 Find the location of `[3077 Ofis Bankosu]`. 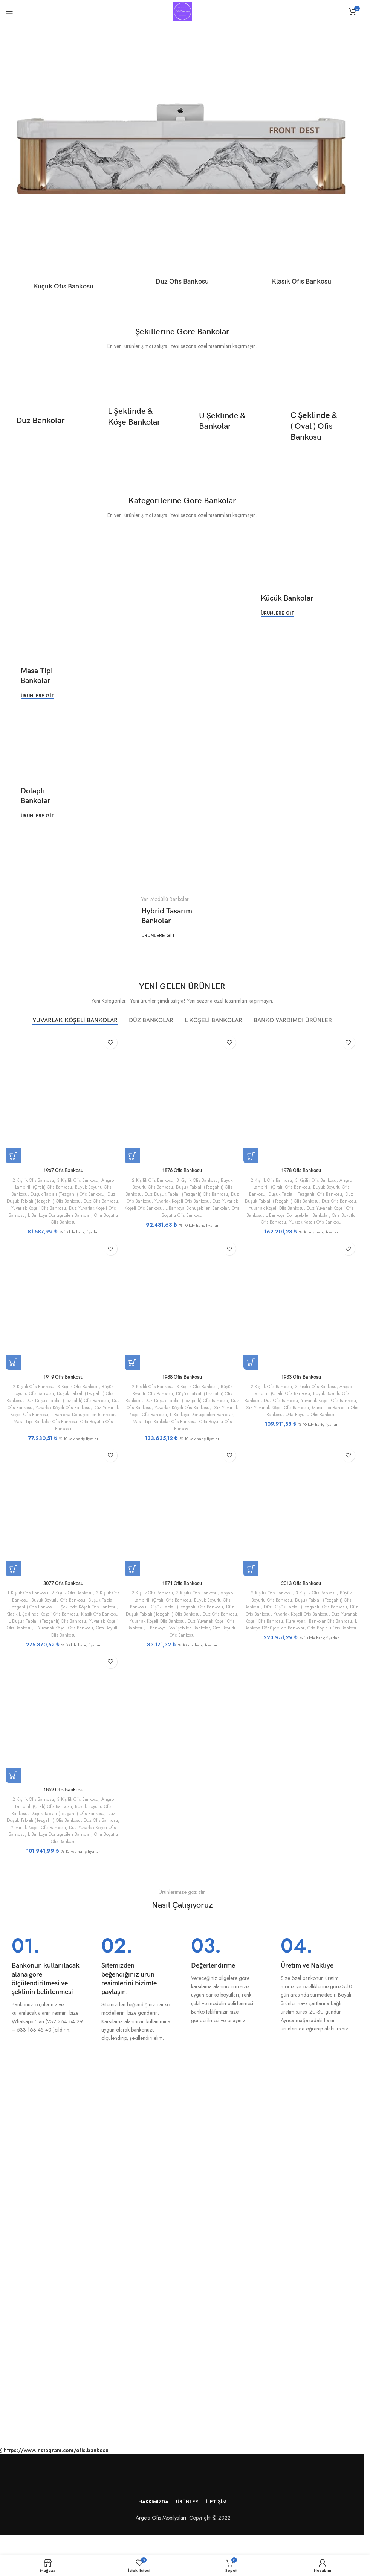

[3077 Ofis Bankosu] is located at coordinates (62, 1518).